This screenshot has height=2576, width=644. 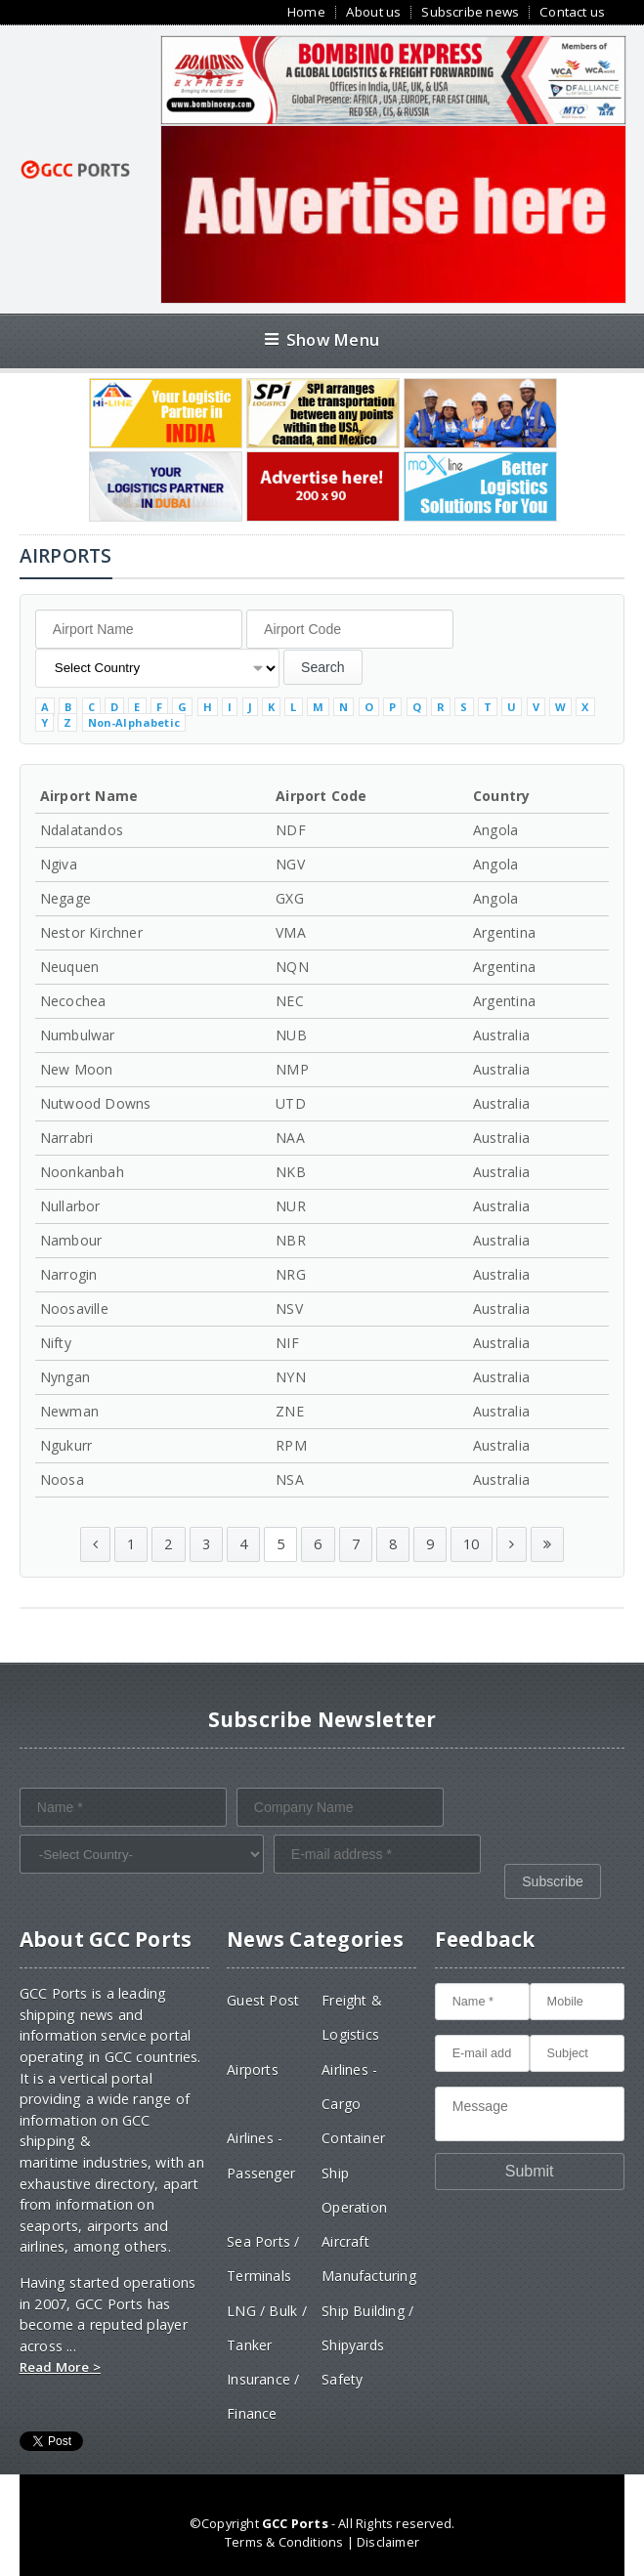 What do you see at coordinates (134, 722) in the screenshot?
I see `Non-Alphabetic` at bounding box center [134, 722].